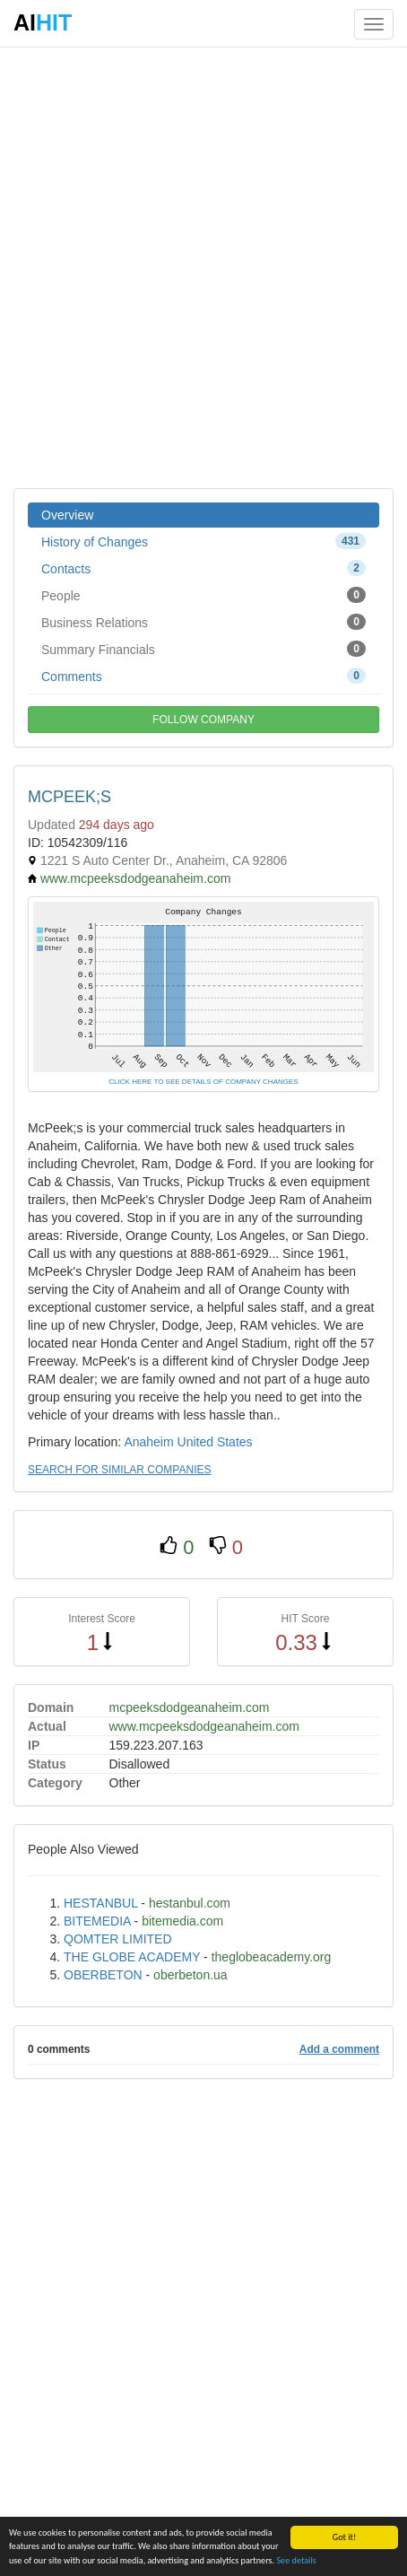 The height and width of the screenshot is (2576, 407). I want to click on Business Relations, so click(203, 622).